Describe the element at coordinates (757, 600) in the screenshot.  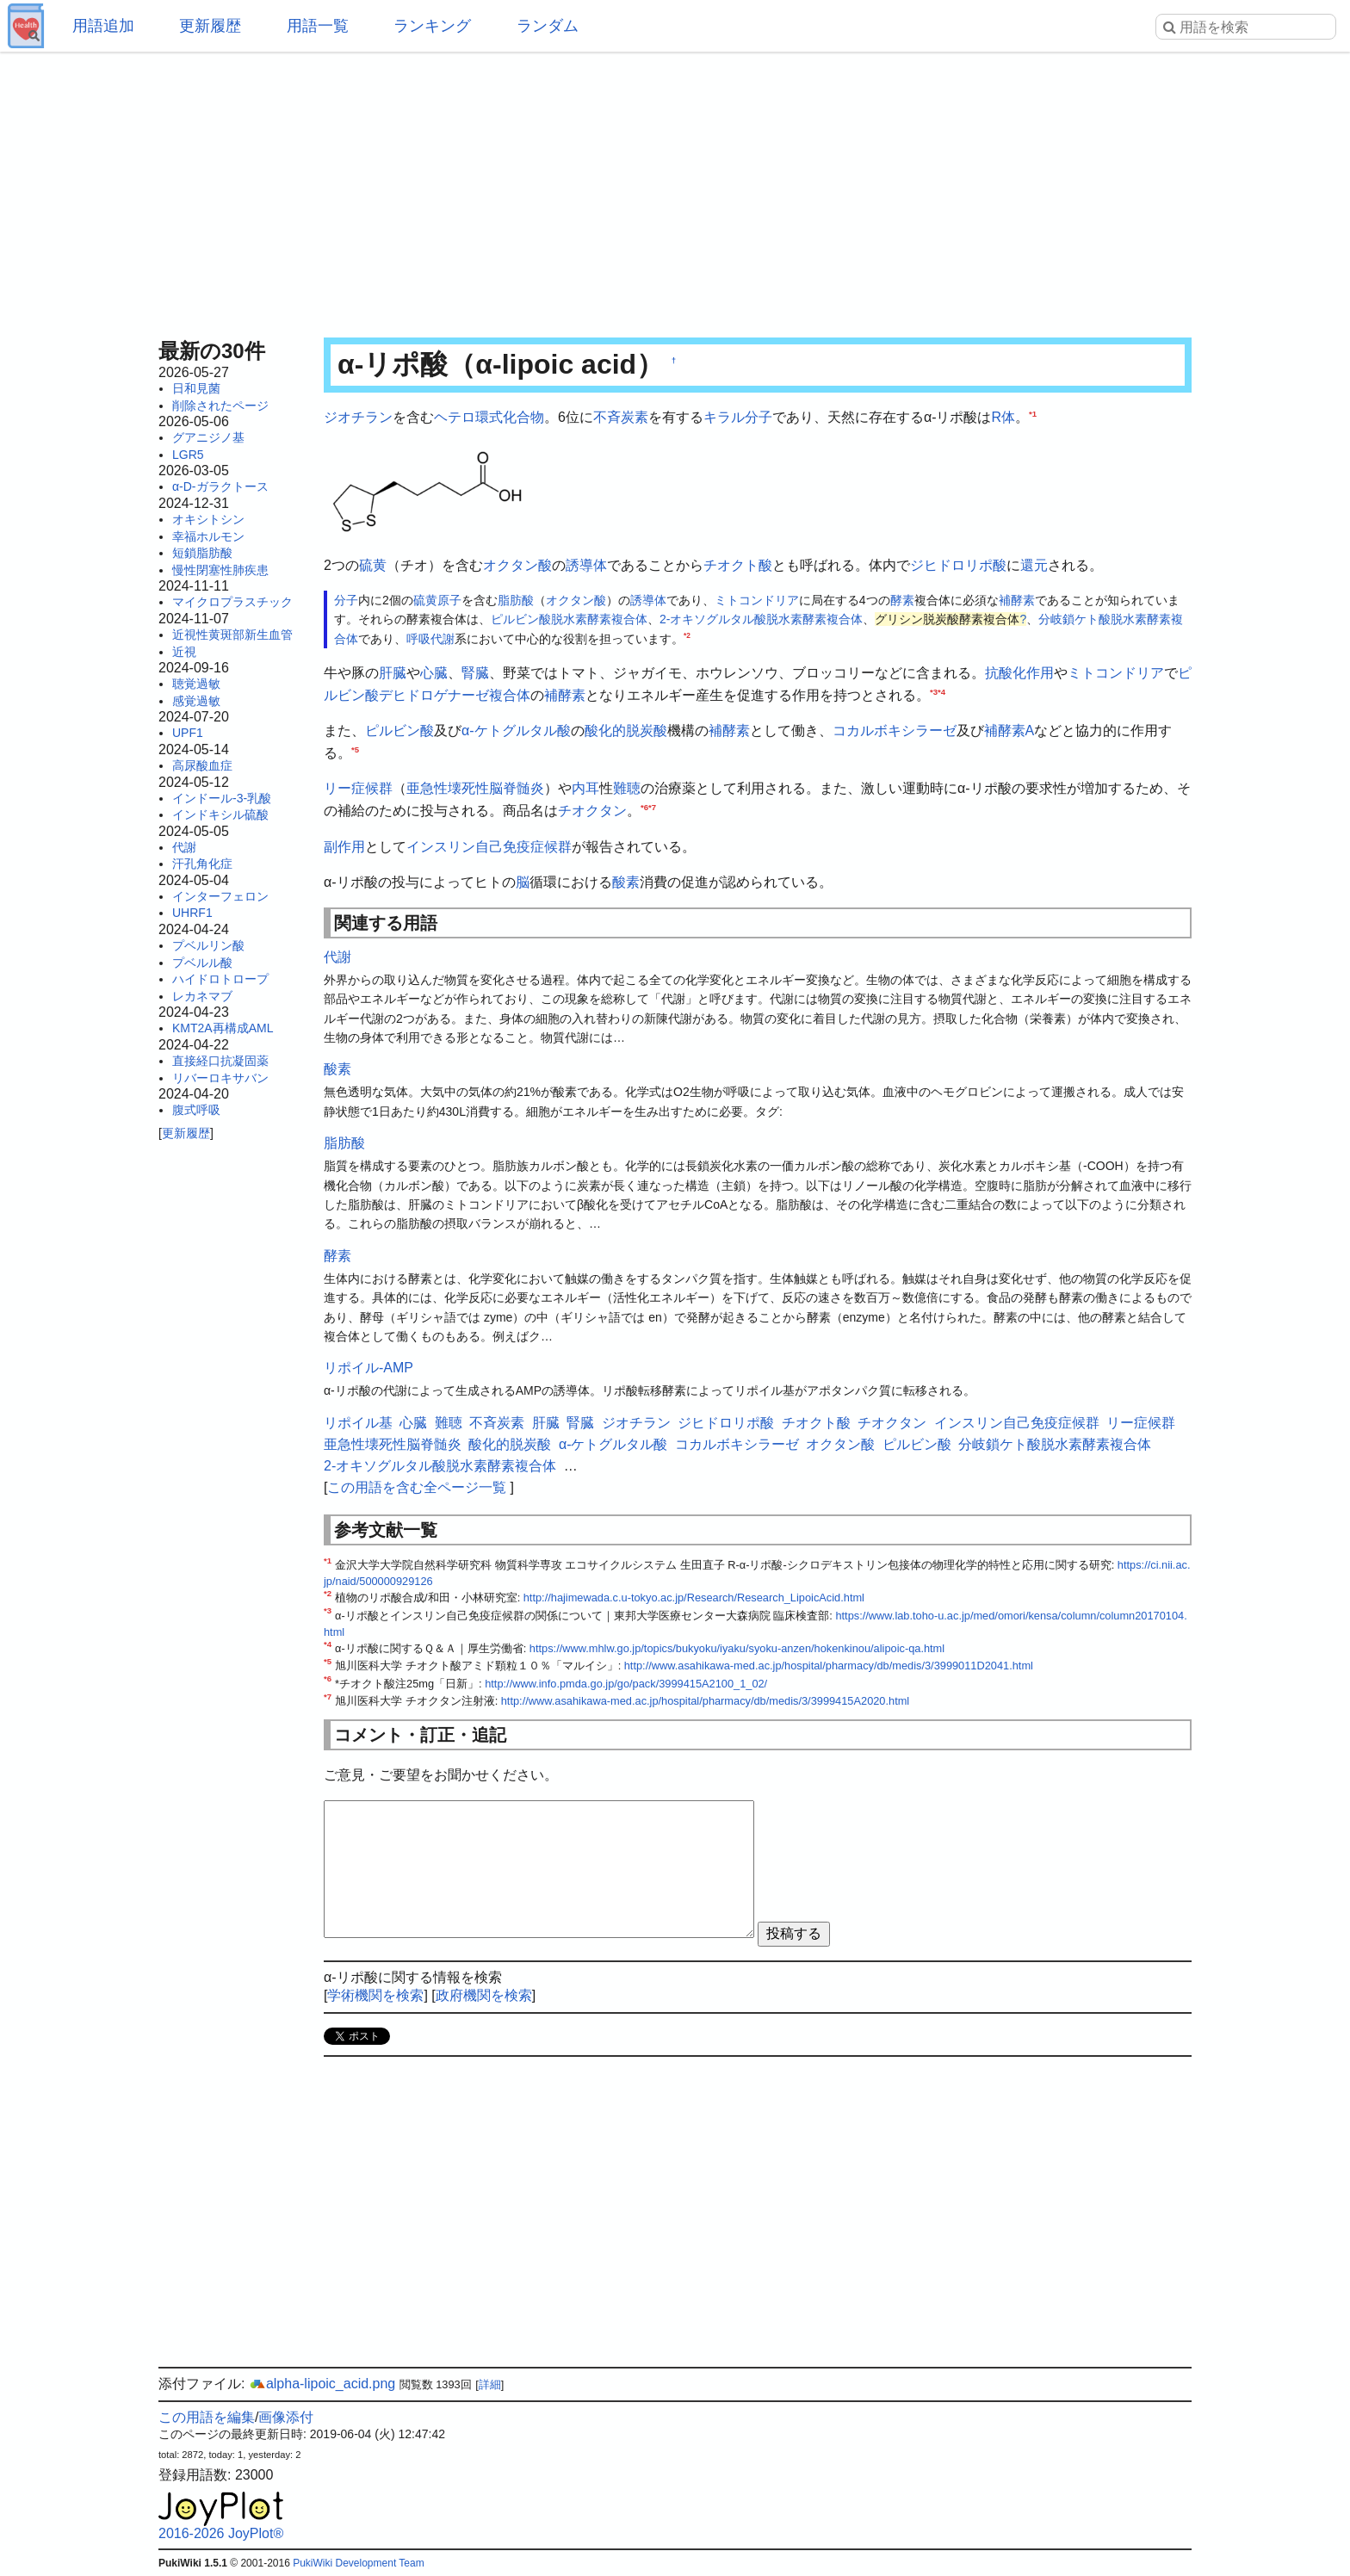
I see `ミトコンドリア` at that location.